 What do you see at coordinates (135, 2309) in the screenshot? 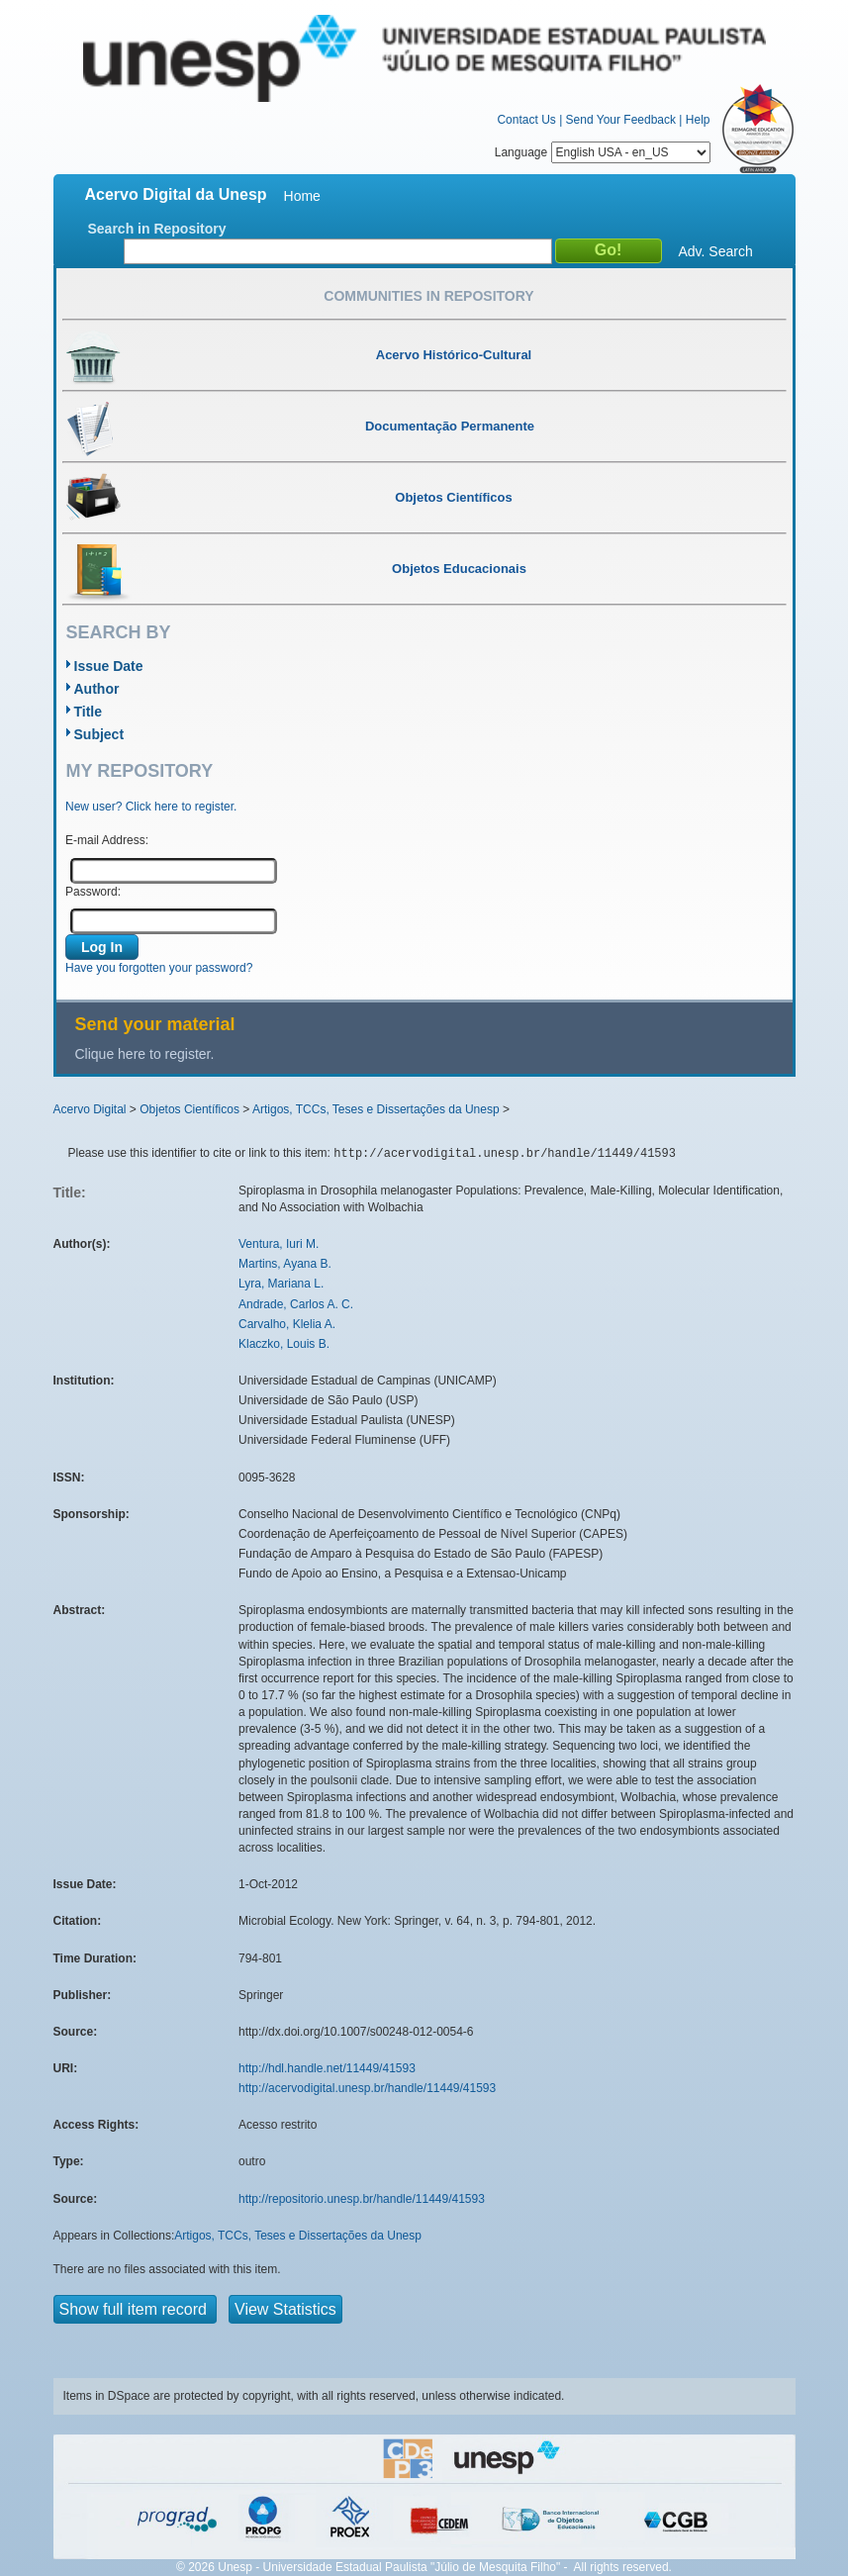
I see `Show full item record` at bounding box center [135, 2309].